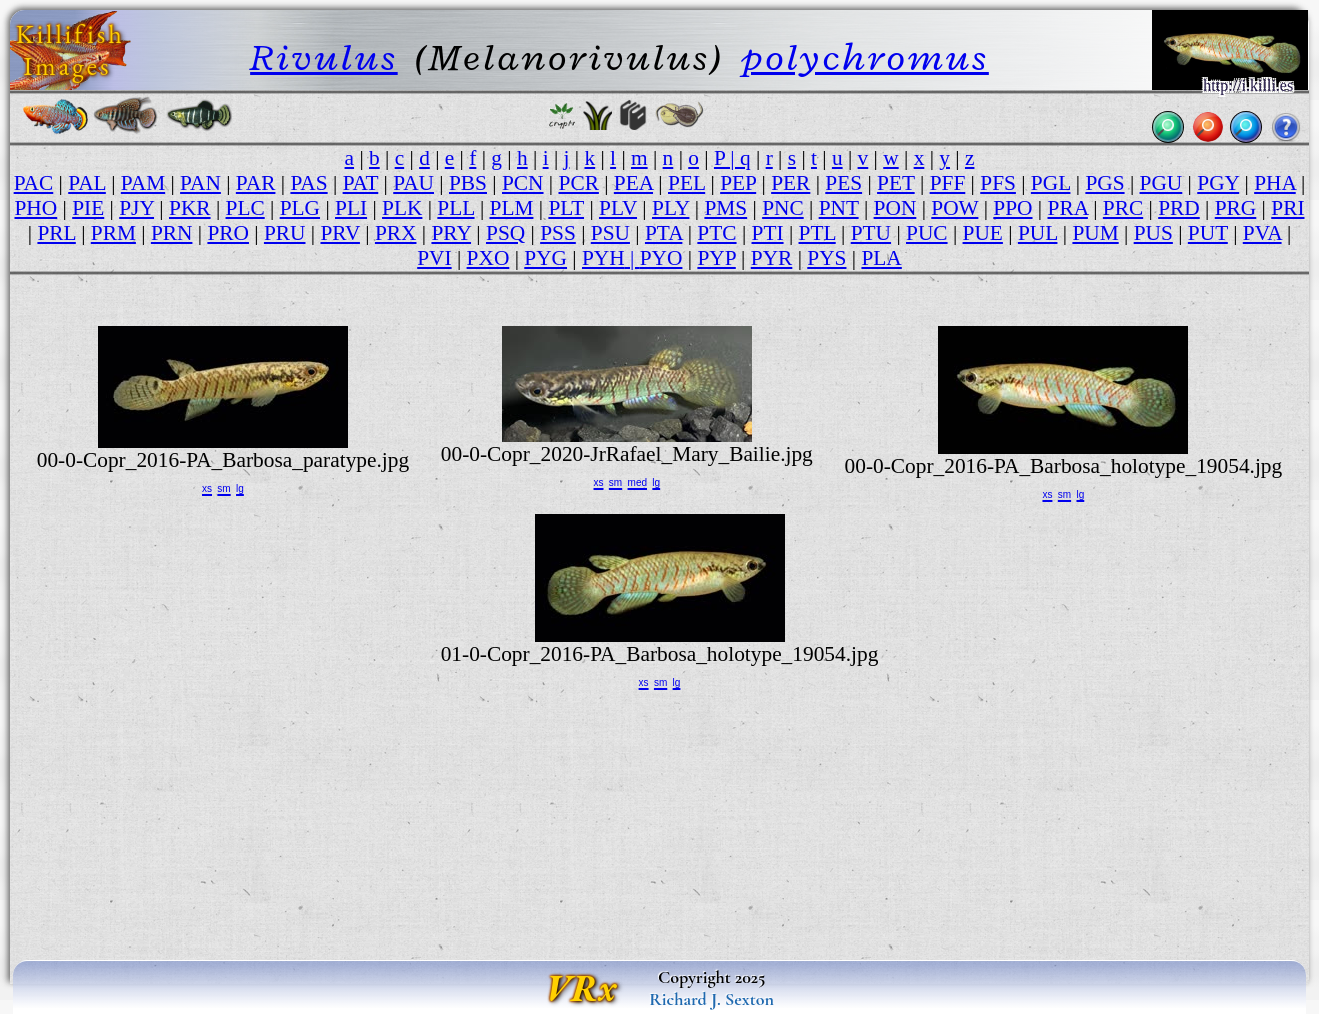 The image size is (1319, 1014). Describe the element at coordinates (579, 183) in the screenshot. I see `PCR` at that location.